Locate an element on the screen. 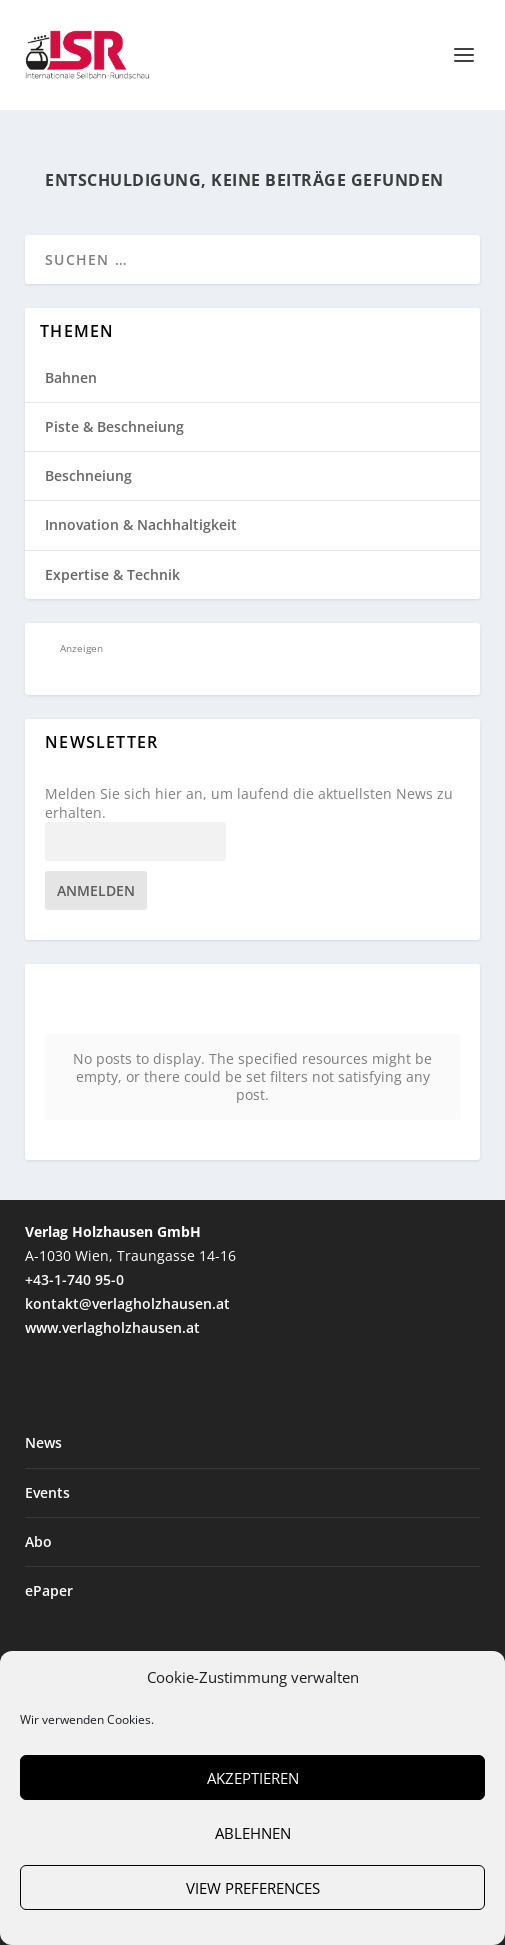  View preferences is located at coordinates (253, 1888).